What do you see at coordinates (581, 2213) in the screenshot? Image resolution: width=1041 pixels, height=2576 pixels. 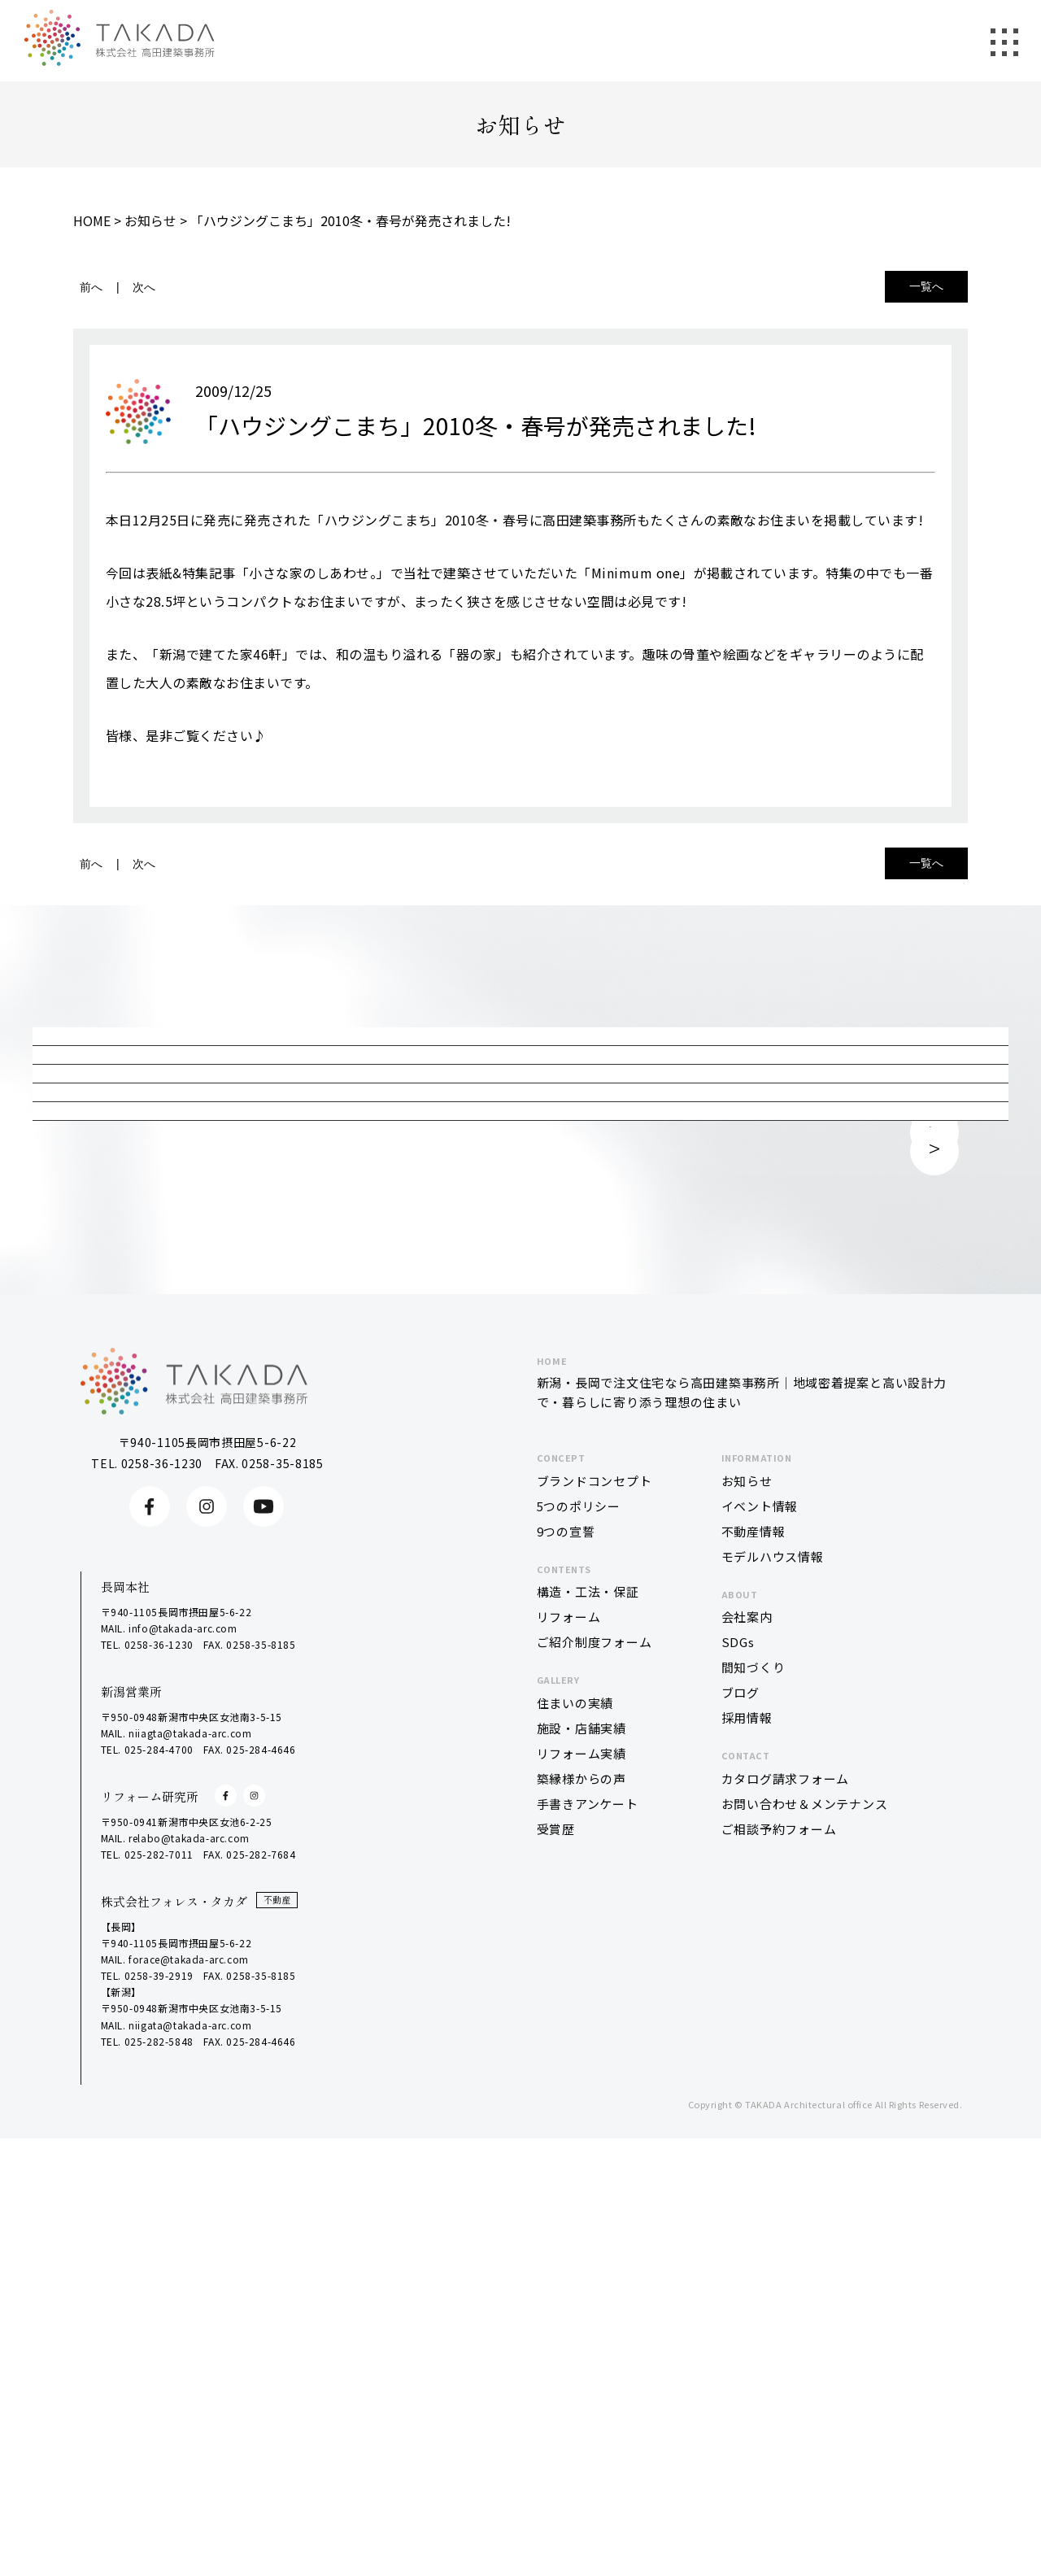 I see `リフォーム実績` at bounding box center [581, 2213].